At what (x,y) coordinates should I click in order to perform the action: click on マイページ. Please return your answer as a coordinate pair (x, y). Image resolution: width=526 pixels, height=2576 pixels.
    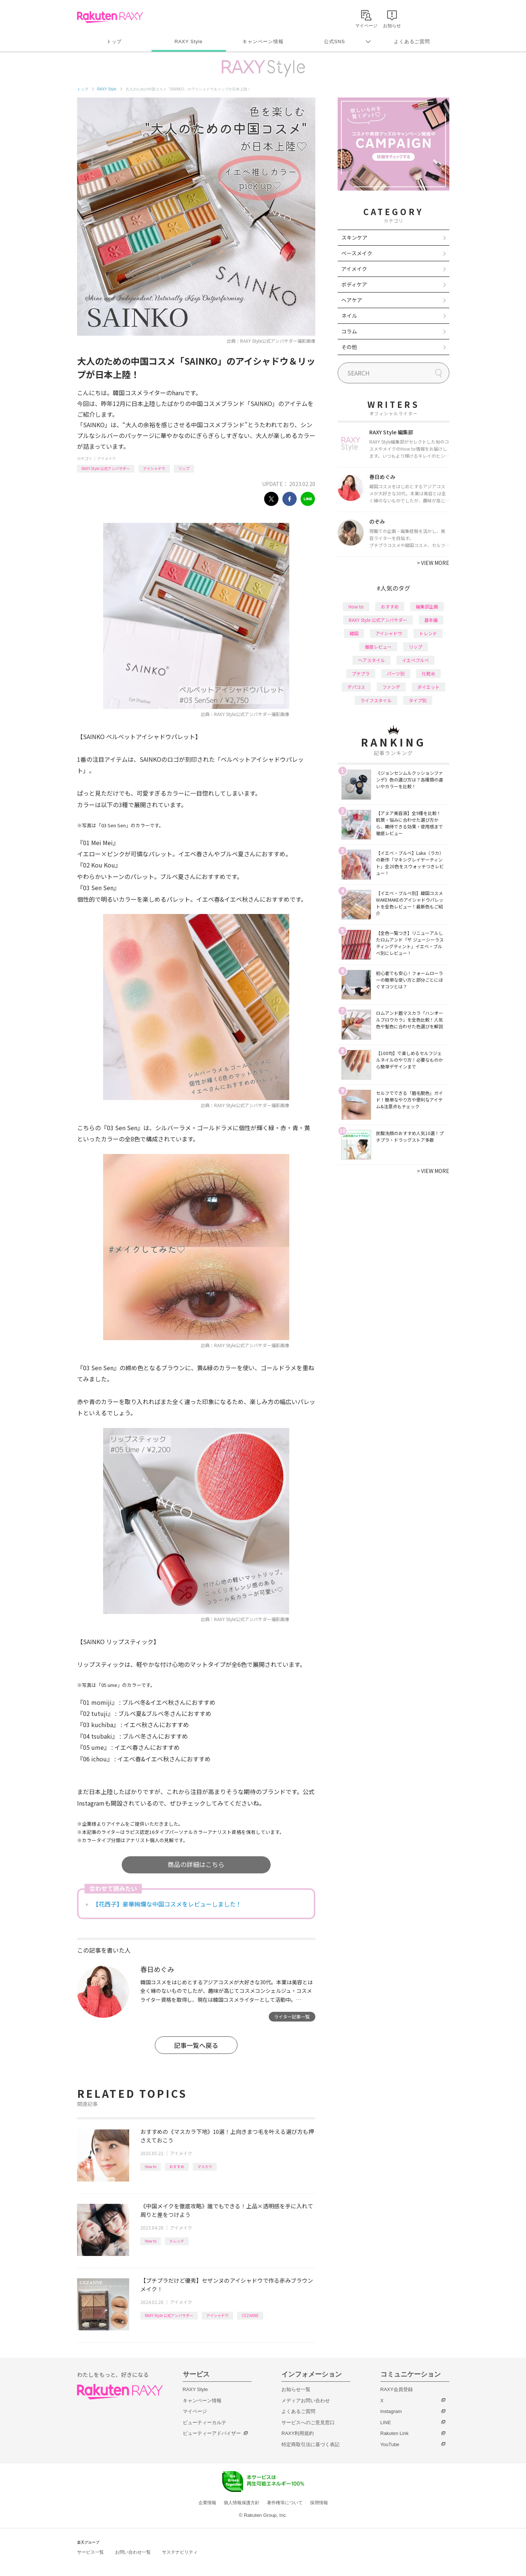
    Looking at the image, I should click on (195, 2411).